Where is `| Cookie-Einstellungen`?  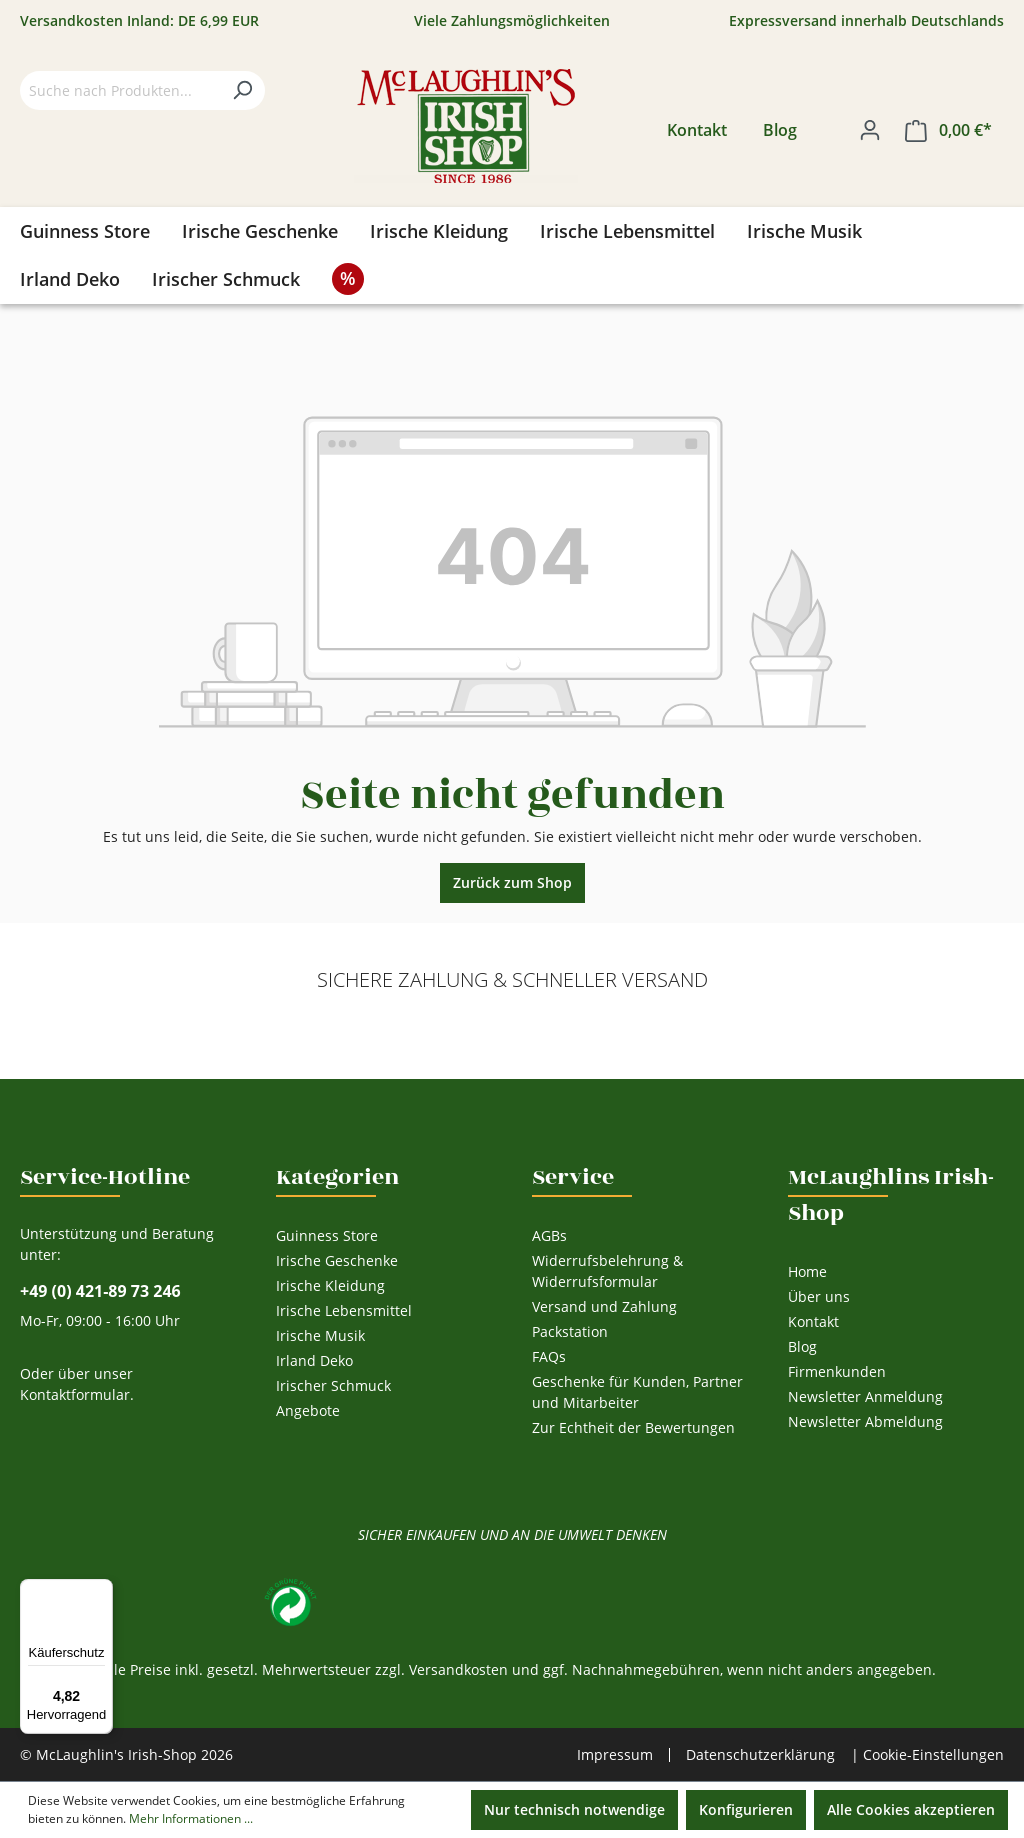
| Cookie-Einstellungen is located at coordinates (927, 1754).